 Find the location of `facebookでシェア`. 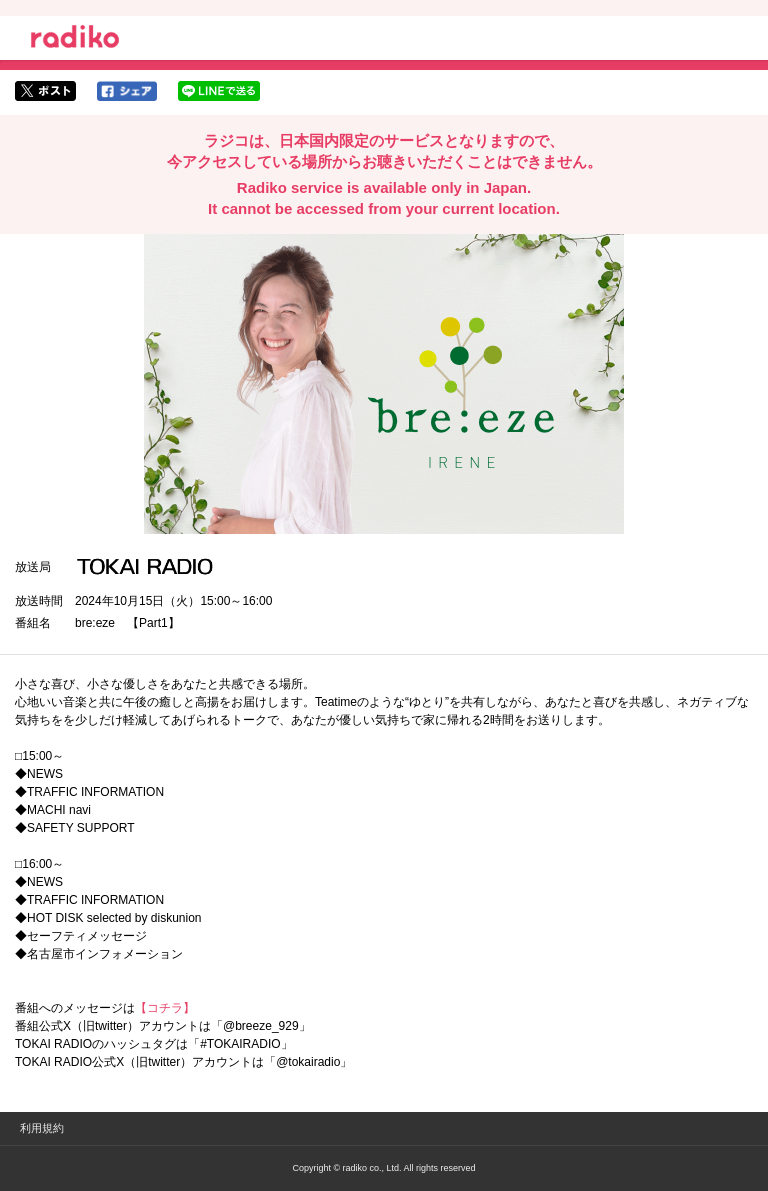

facebookでシェア is located at coordinates (127, 91).